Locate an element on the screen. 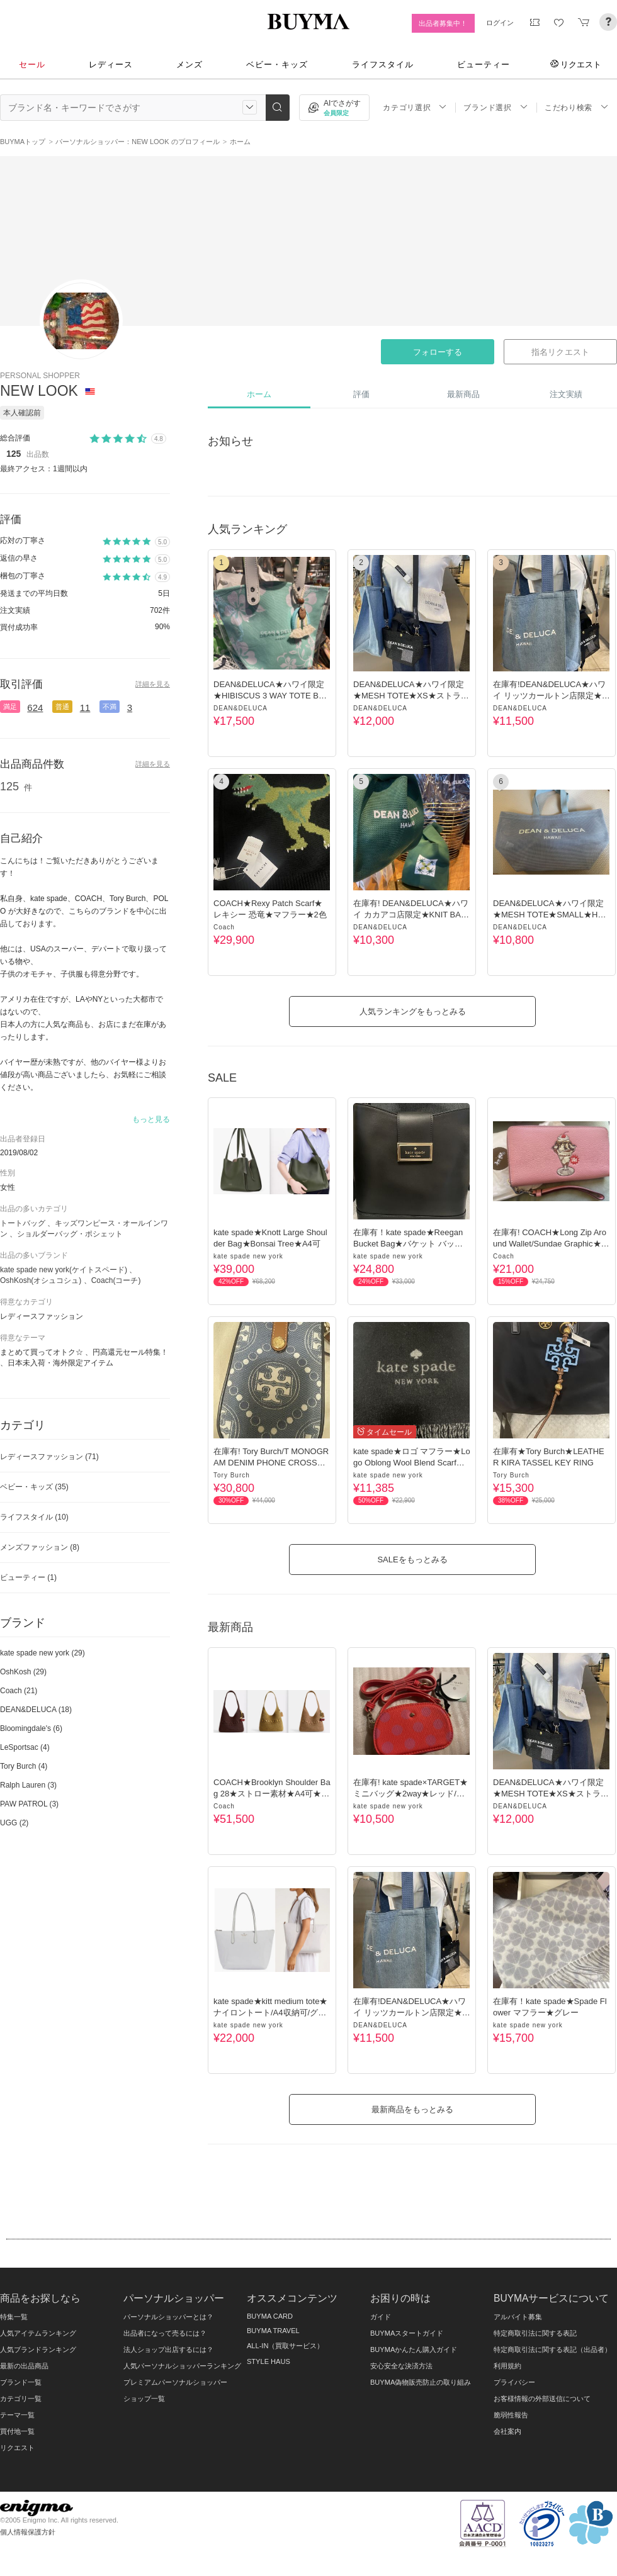  在庫有! COACH★Long Zip Around Wallet/Sundae Graphic★長財布 is located at coordinates (551, 1244).